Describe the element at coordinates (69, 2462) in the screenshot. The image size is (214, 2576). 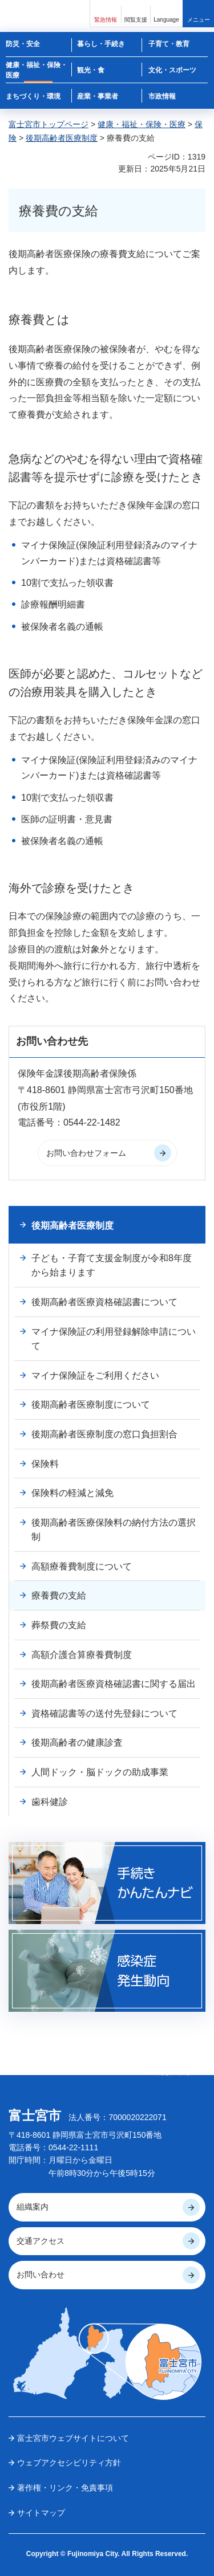
I see `ウェブアクセシビリティ方針` at that location.